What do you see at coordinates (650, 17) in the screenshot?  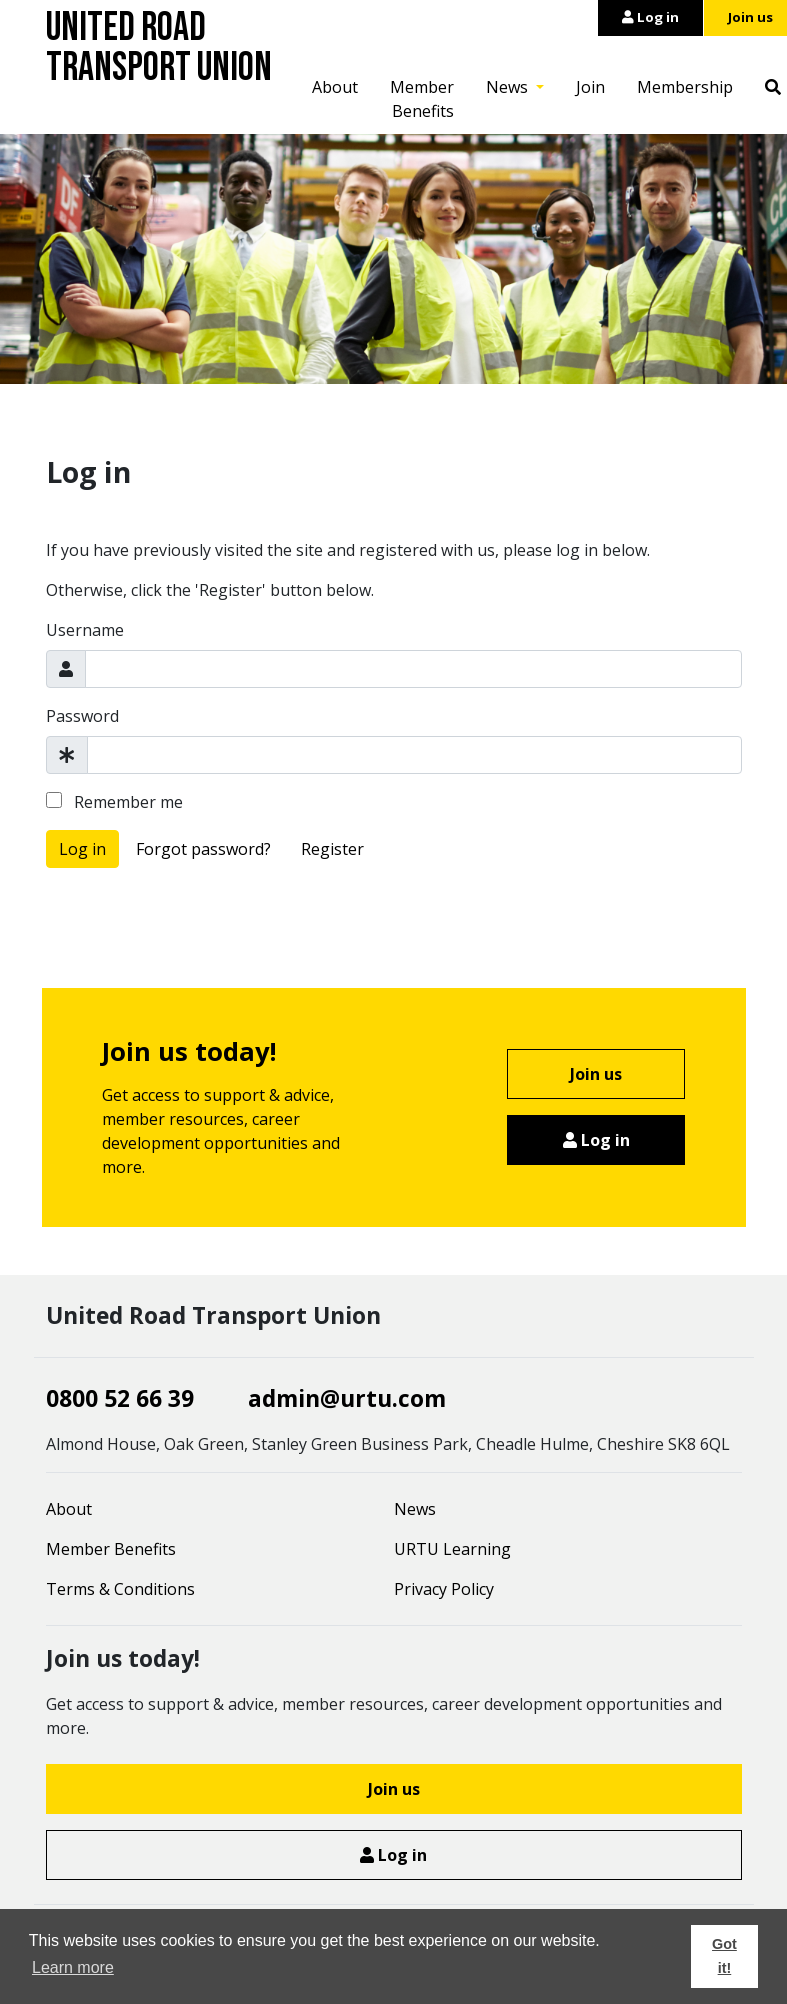 I see `Log in` at bounding box center [650, 17].